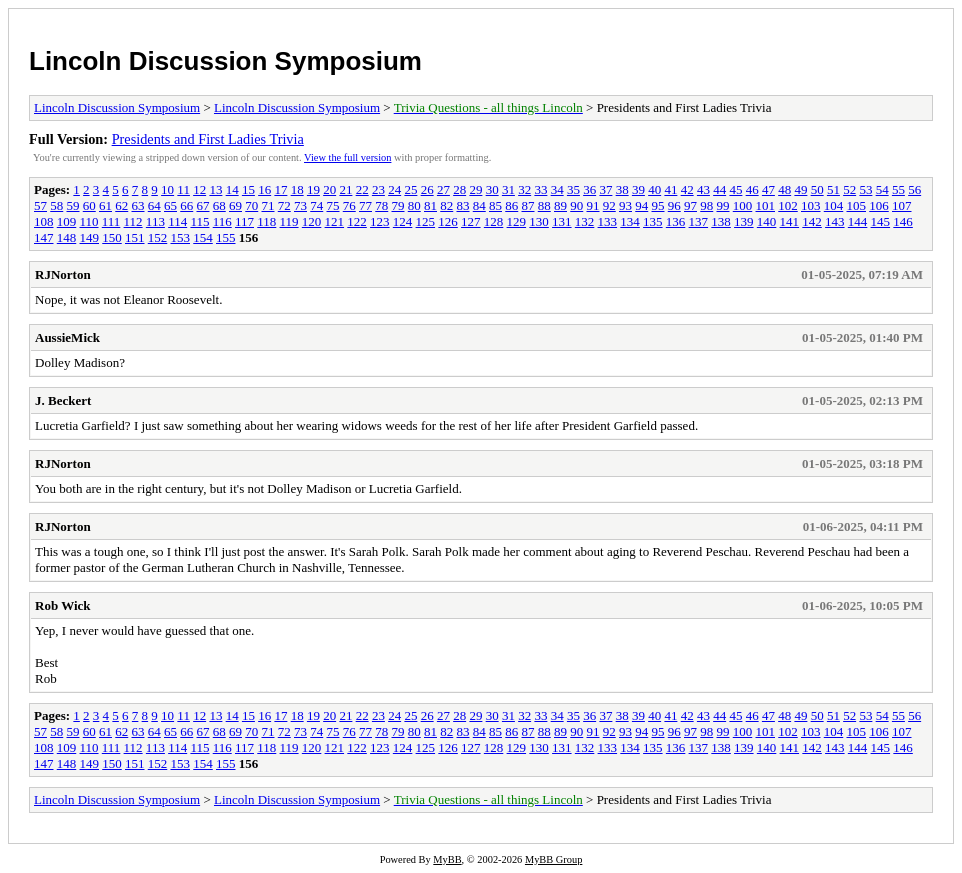 This screenshot has height=873, width=962. I want to click on 21, so click(345, 189).